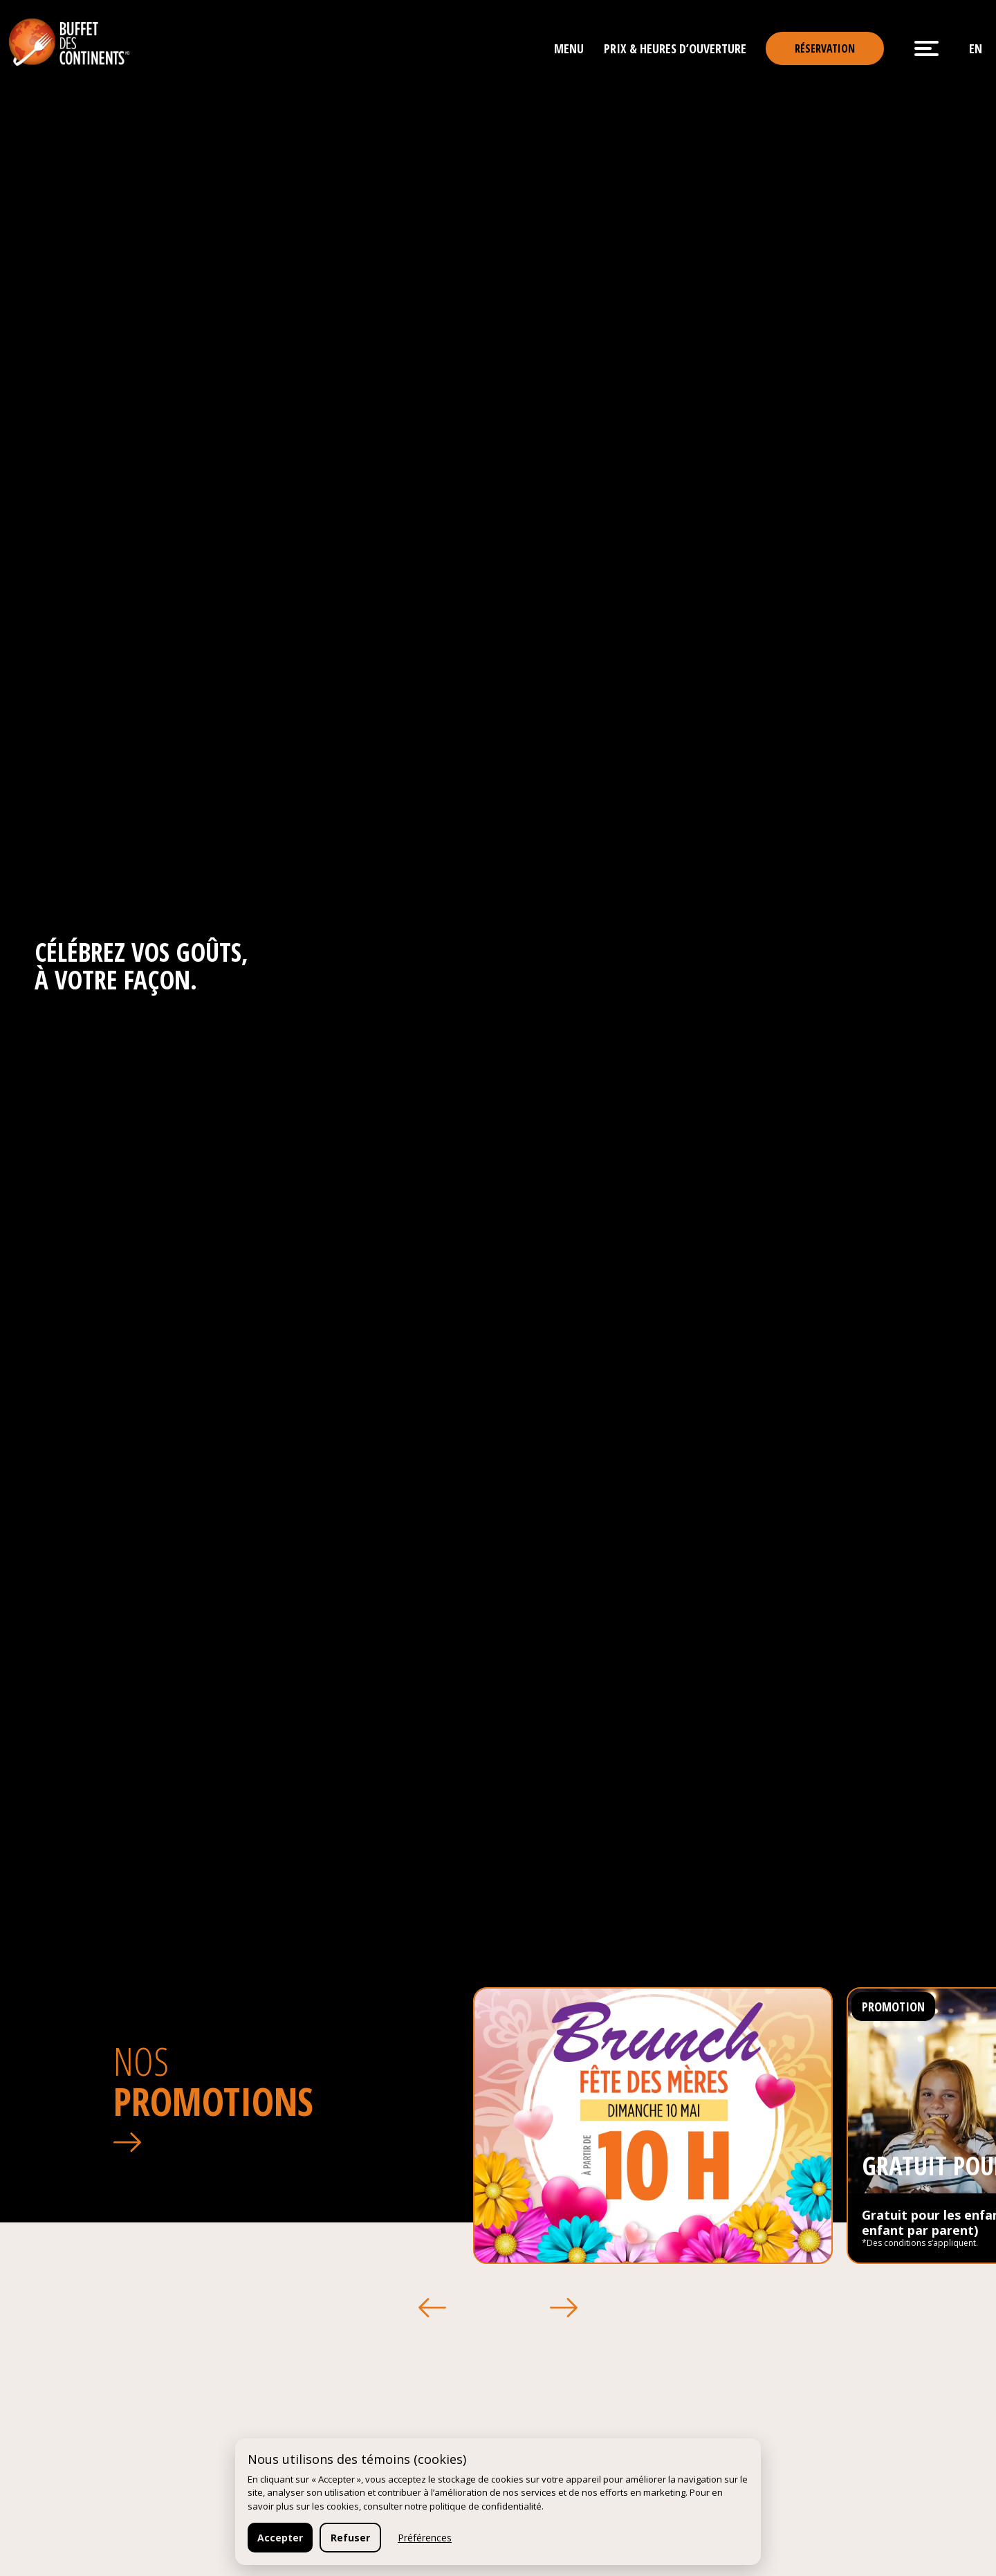 Image resolution: width=996 pixels, height=2576 pixels. I want to click on Préférences, so click(425, 2537).